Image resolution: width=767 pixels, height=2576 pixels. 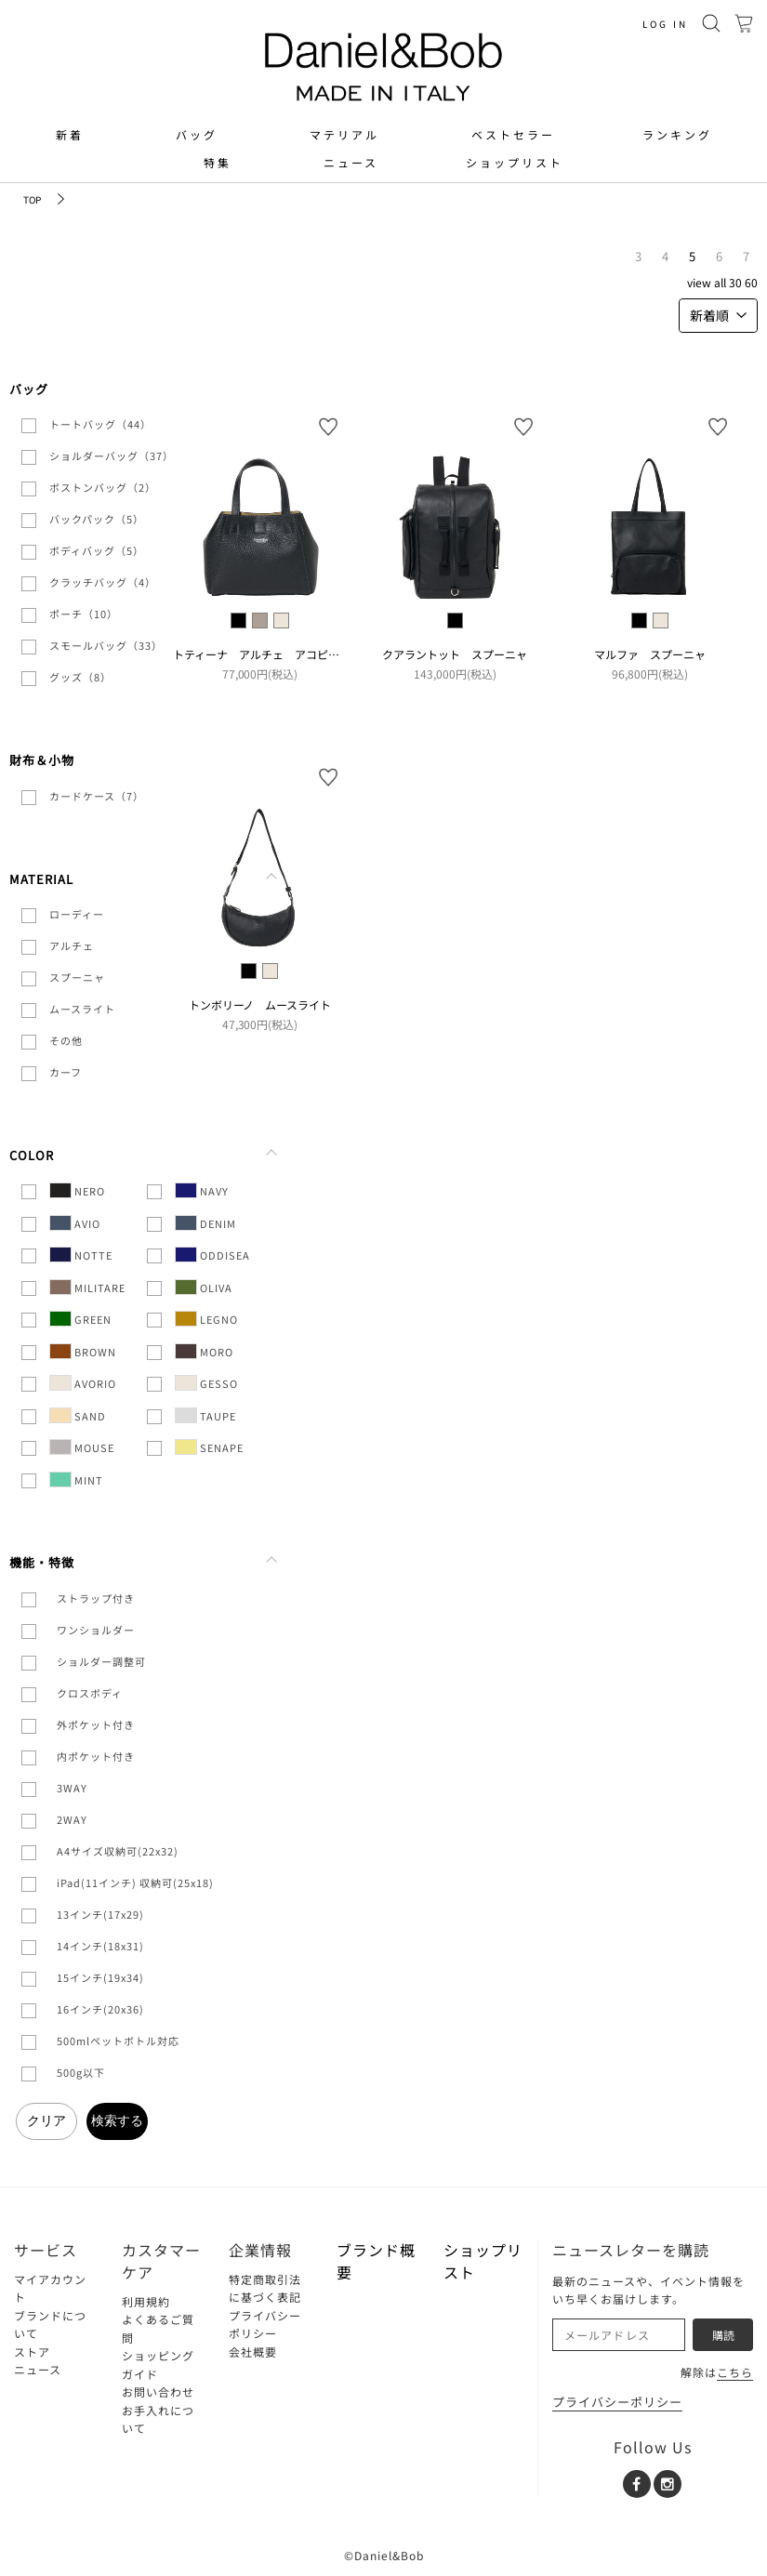 What do you see at coordinates (71, 945) in the screenshot?
I see `アルチェ` at bounding box center [71, 945].